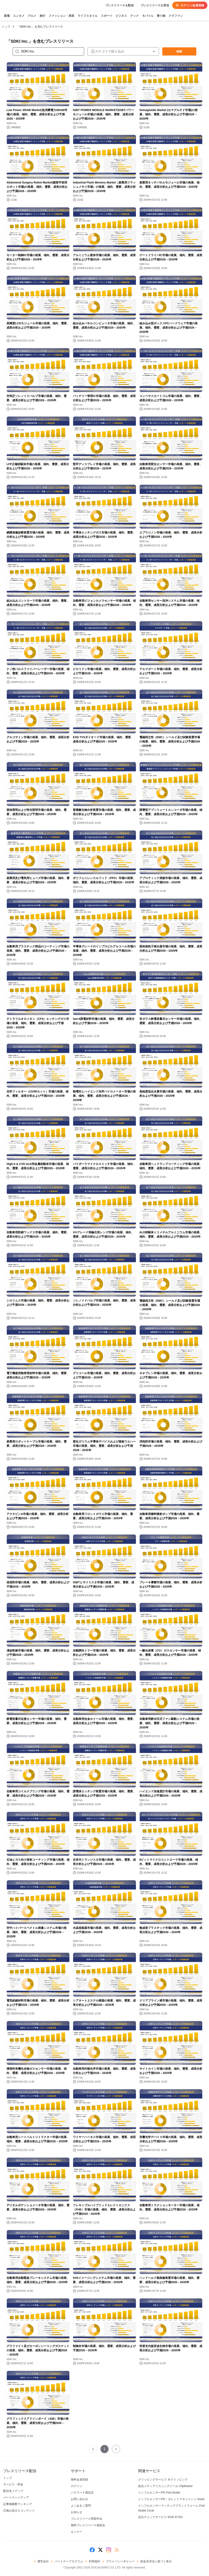  Describe the element at coordinates (161, 16) in the screenshot. I see `乗り物` at that location.